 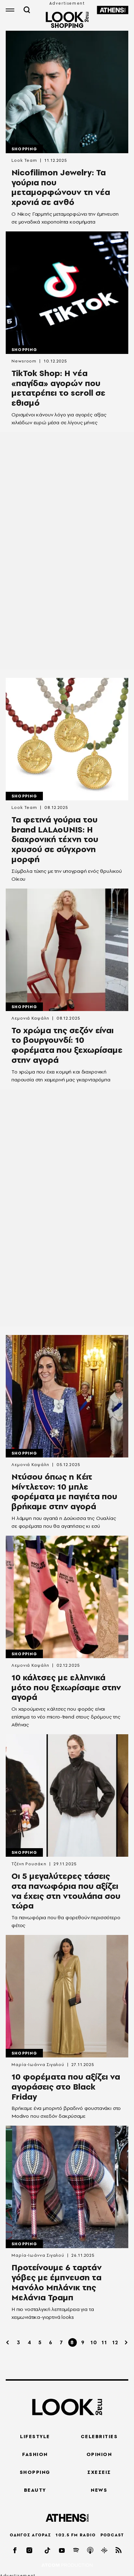 What do you see at coordinates (54, 839) in the screenshot?
I see `Τα φετινά γούρια του brand LALAoUNIS: Η διαχρονική τέχνη του χρυσού σε σύγχρονη μορφή` at bounding box center [54, 839].